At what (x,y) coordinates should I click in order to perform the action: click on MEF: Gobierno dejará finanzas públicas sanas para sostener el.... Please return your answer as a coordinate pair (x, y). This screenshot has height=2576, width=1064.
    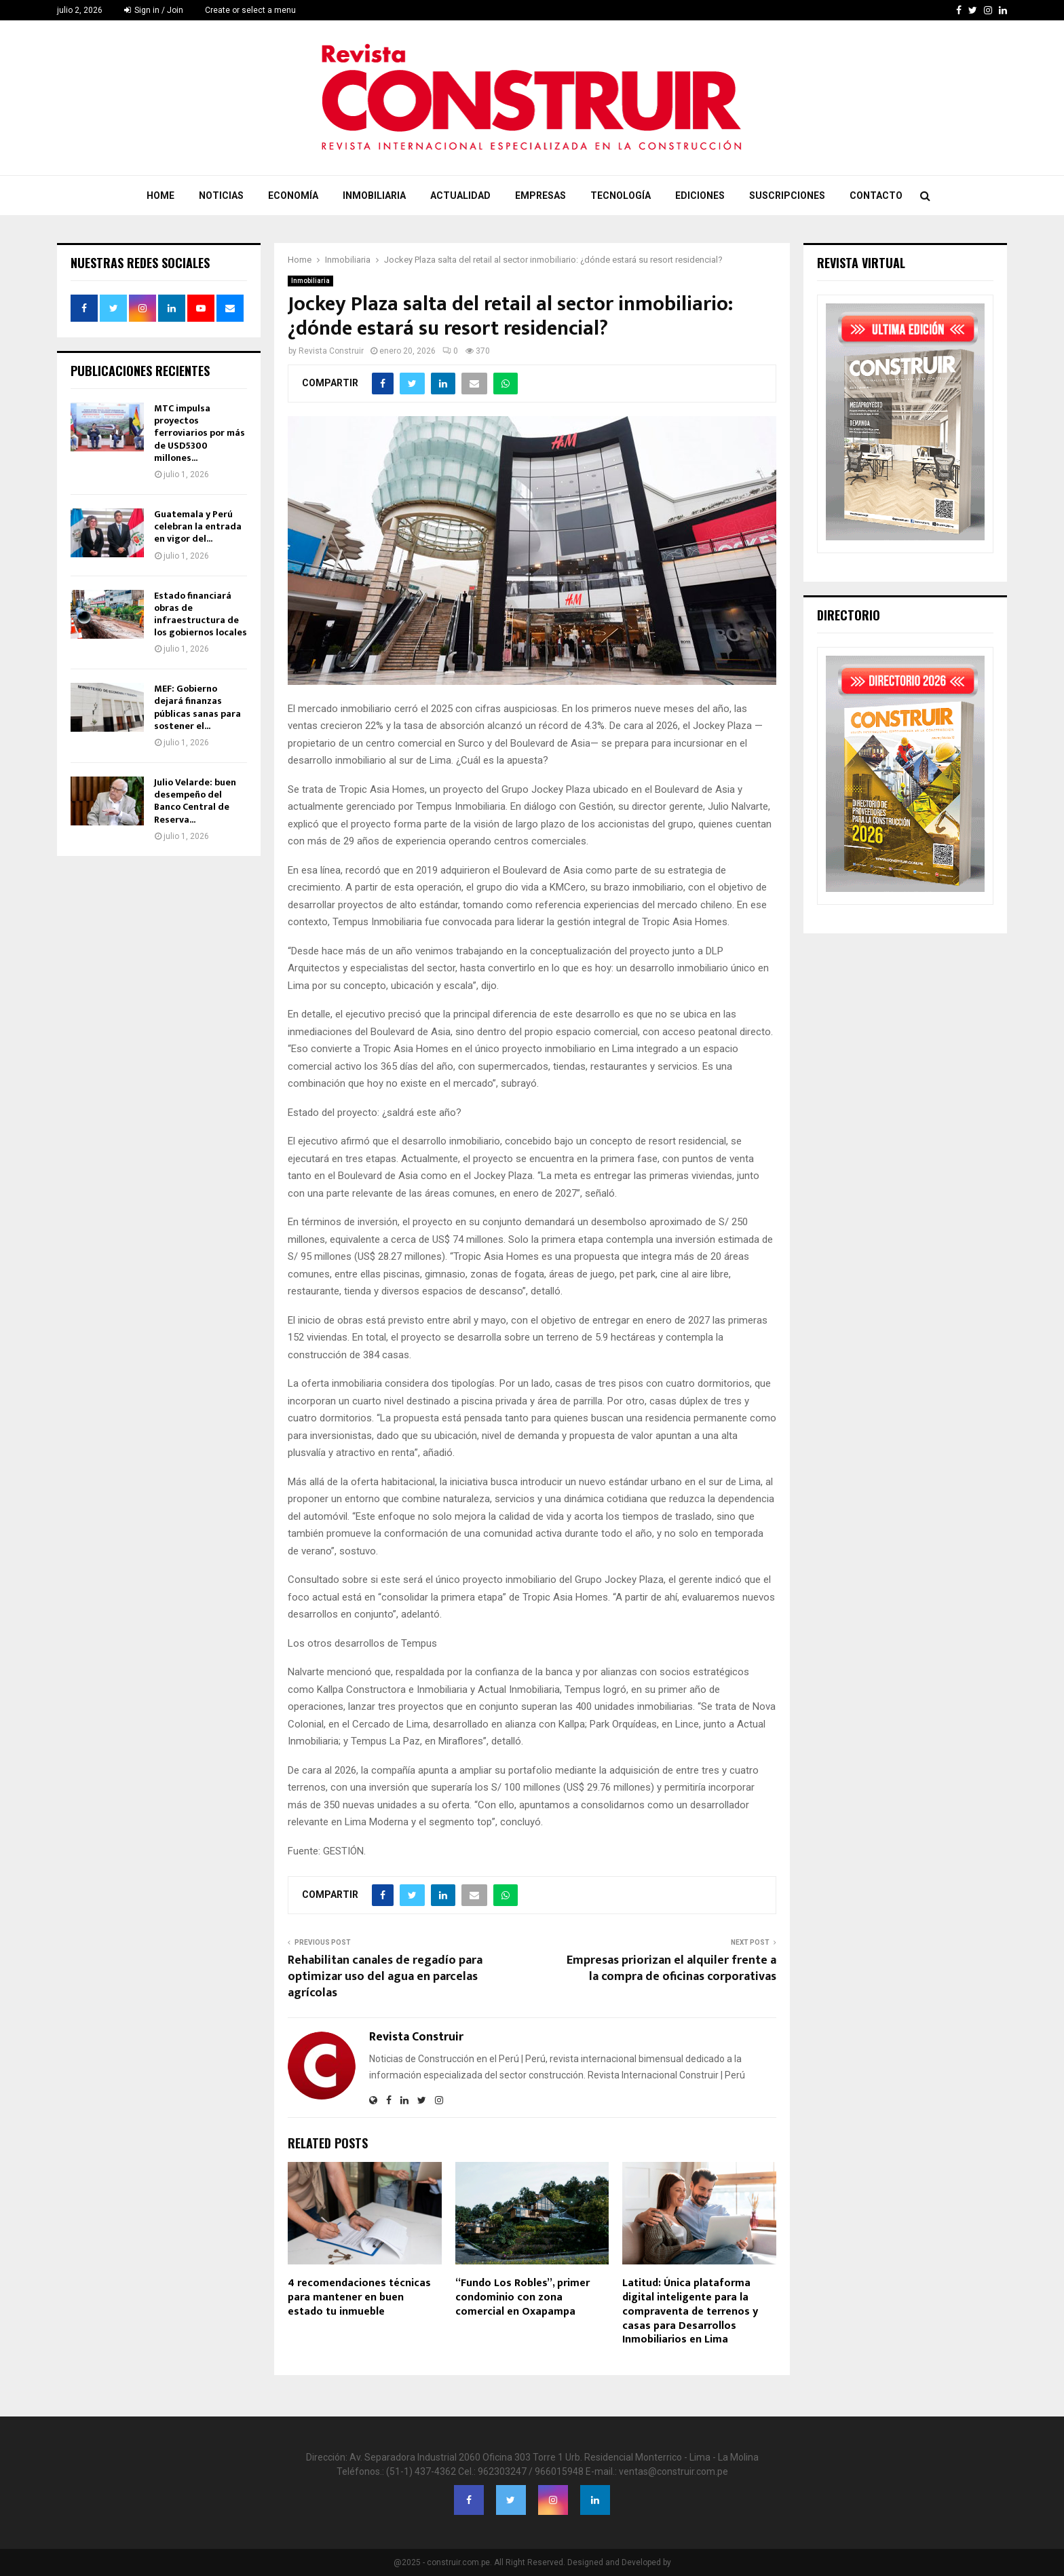
    Looking at the image, I should click on (197, 707).